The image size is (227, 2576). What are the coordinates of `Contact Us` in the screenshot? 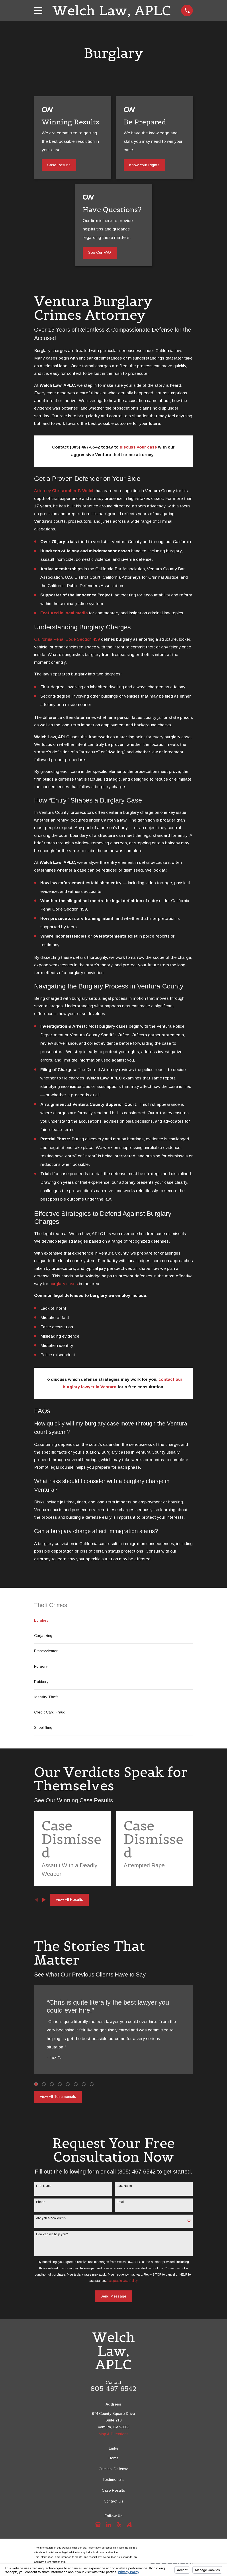 It's located at (113, 2501).